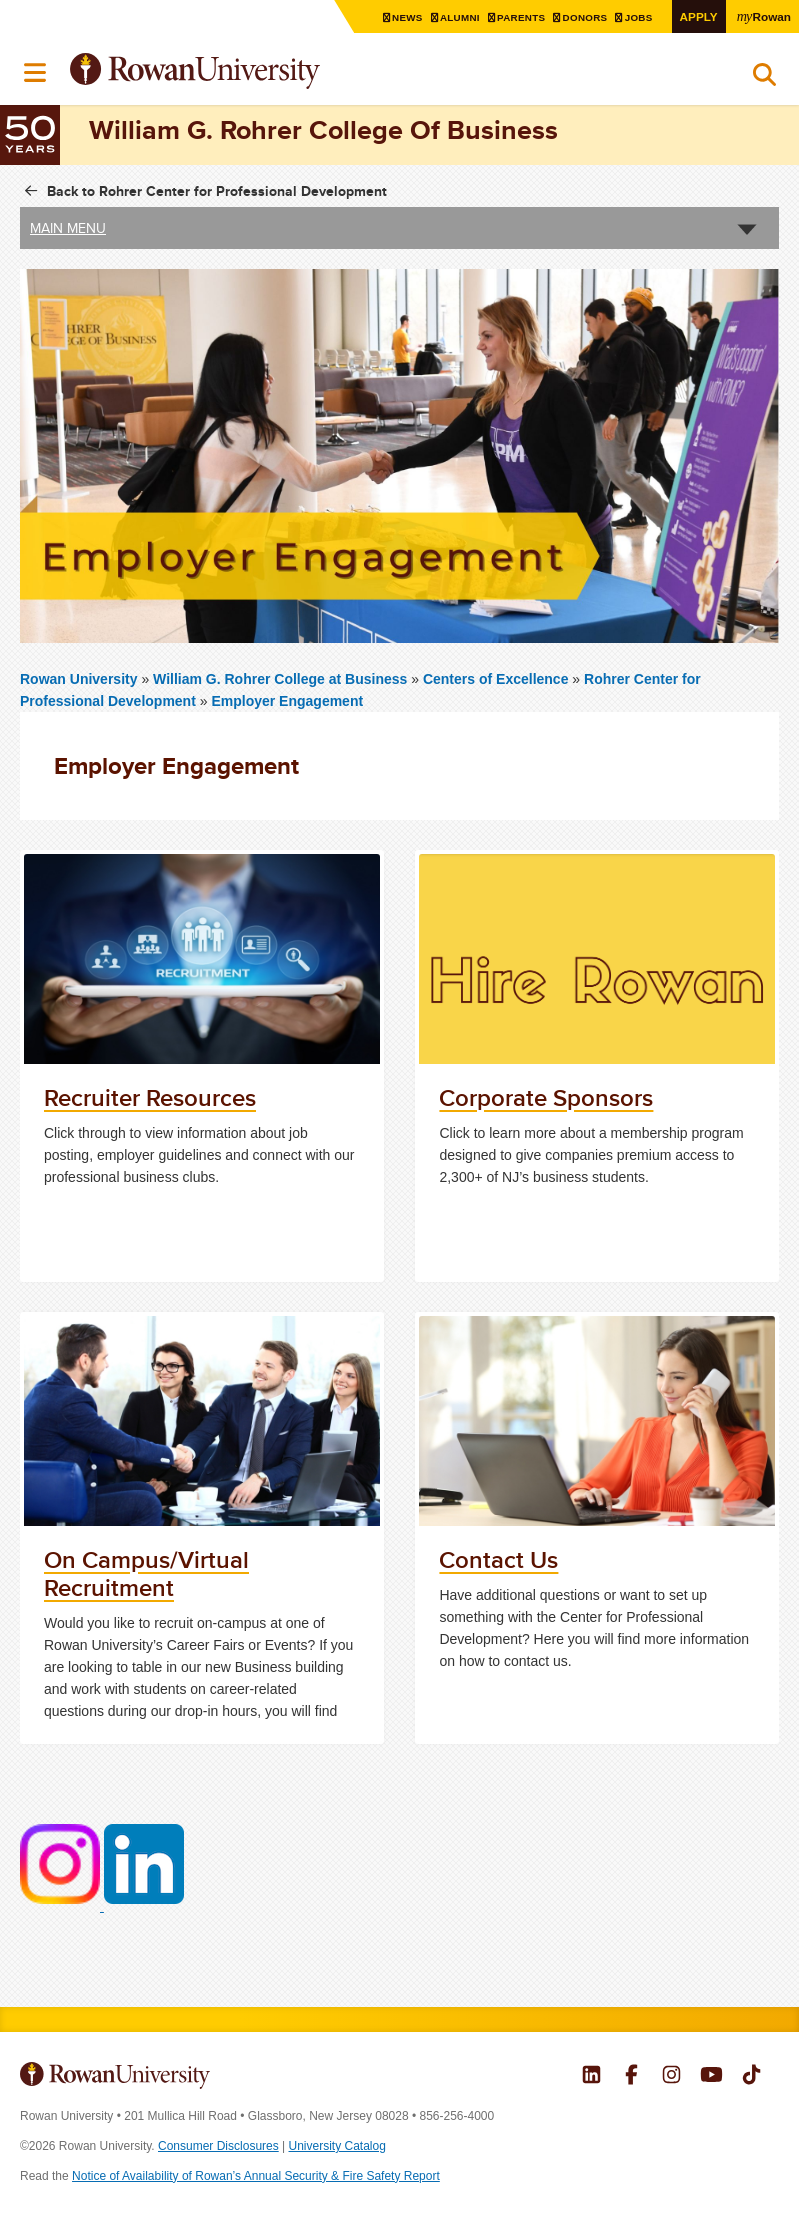 This screenshot has height=2227, width=799. I want to click on Rowan on LinkedIn, so click(591, 2077).